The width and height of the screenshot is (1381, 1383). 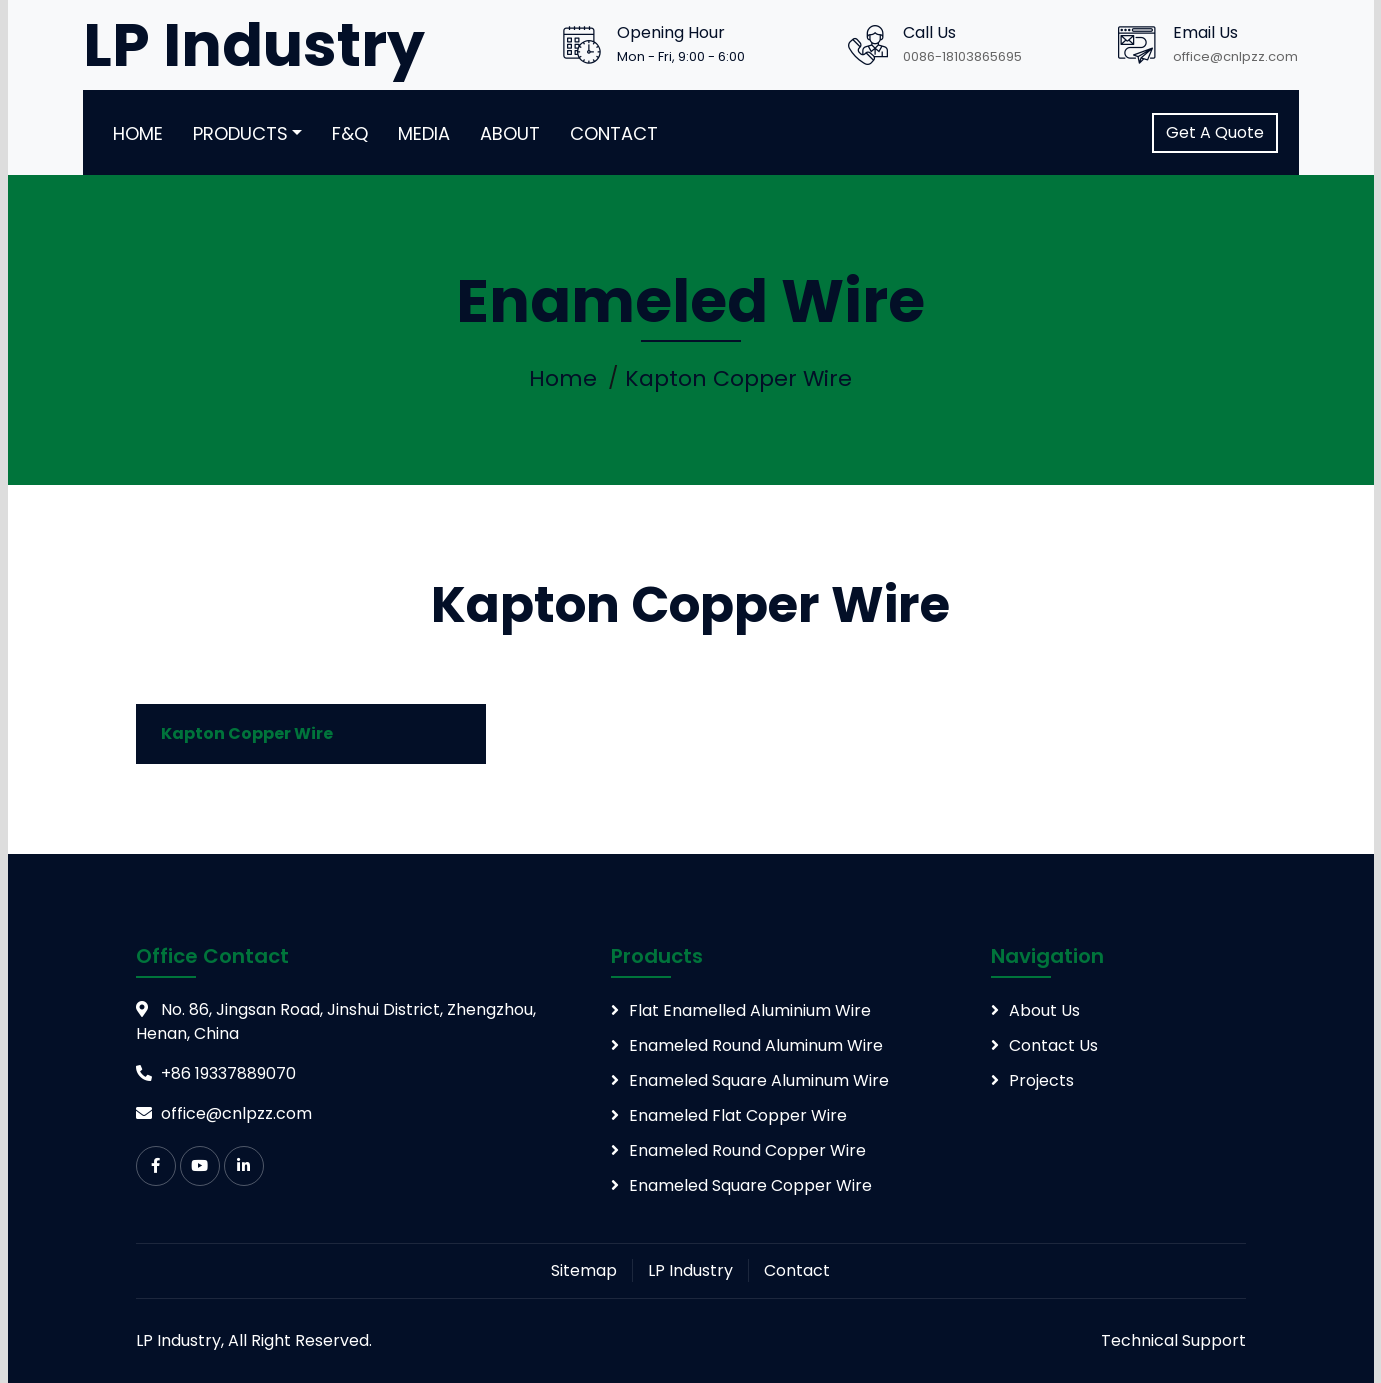 What do you see at coordinates (138, 133) in the screenshot?
I see `Home` at bounding box center [138, 133].